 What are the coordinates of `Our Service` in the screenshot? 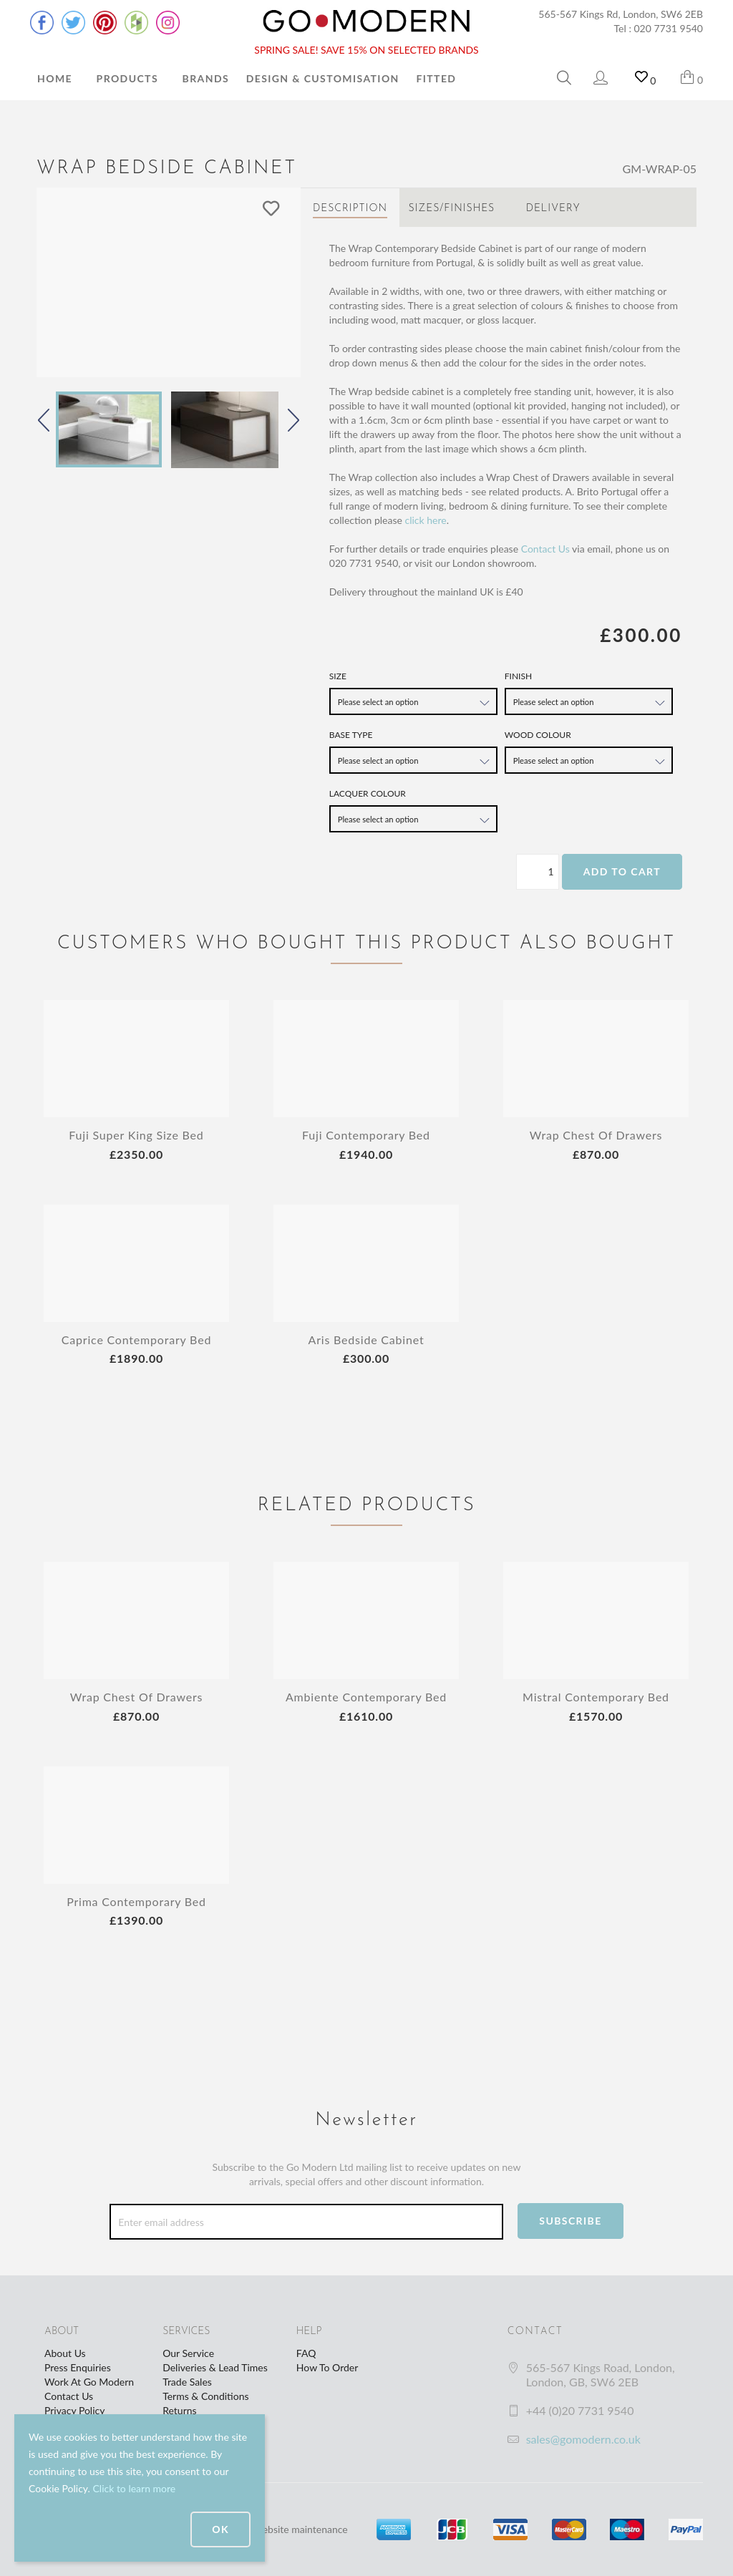 It's located at (188, 2353).